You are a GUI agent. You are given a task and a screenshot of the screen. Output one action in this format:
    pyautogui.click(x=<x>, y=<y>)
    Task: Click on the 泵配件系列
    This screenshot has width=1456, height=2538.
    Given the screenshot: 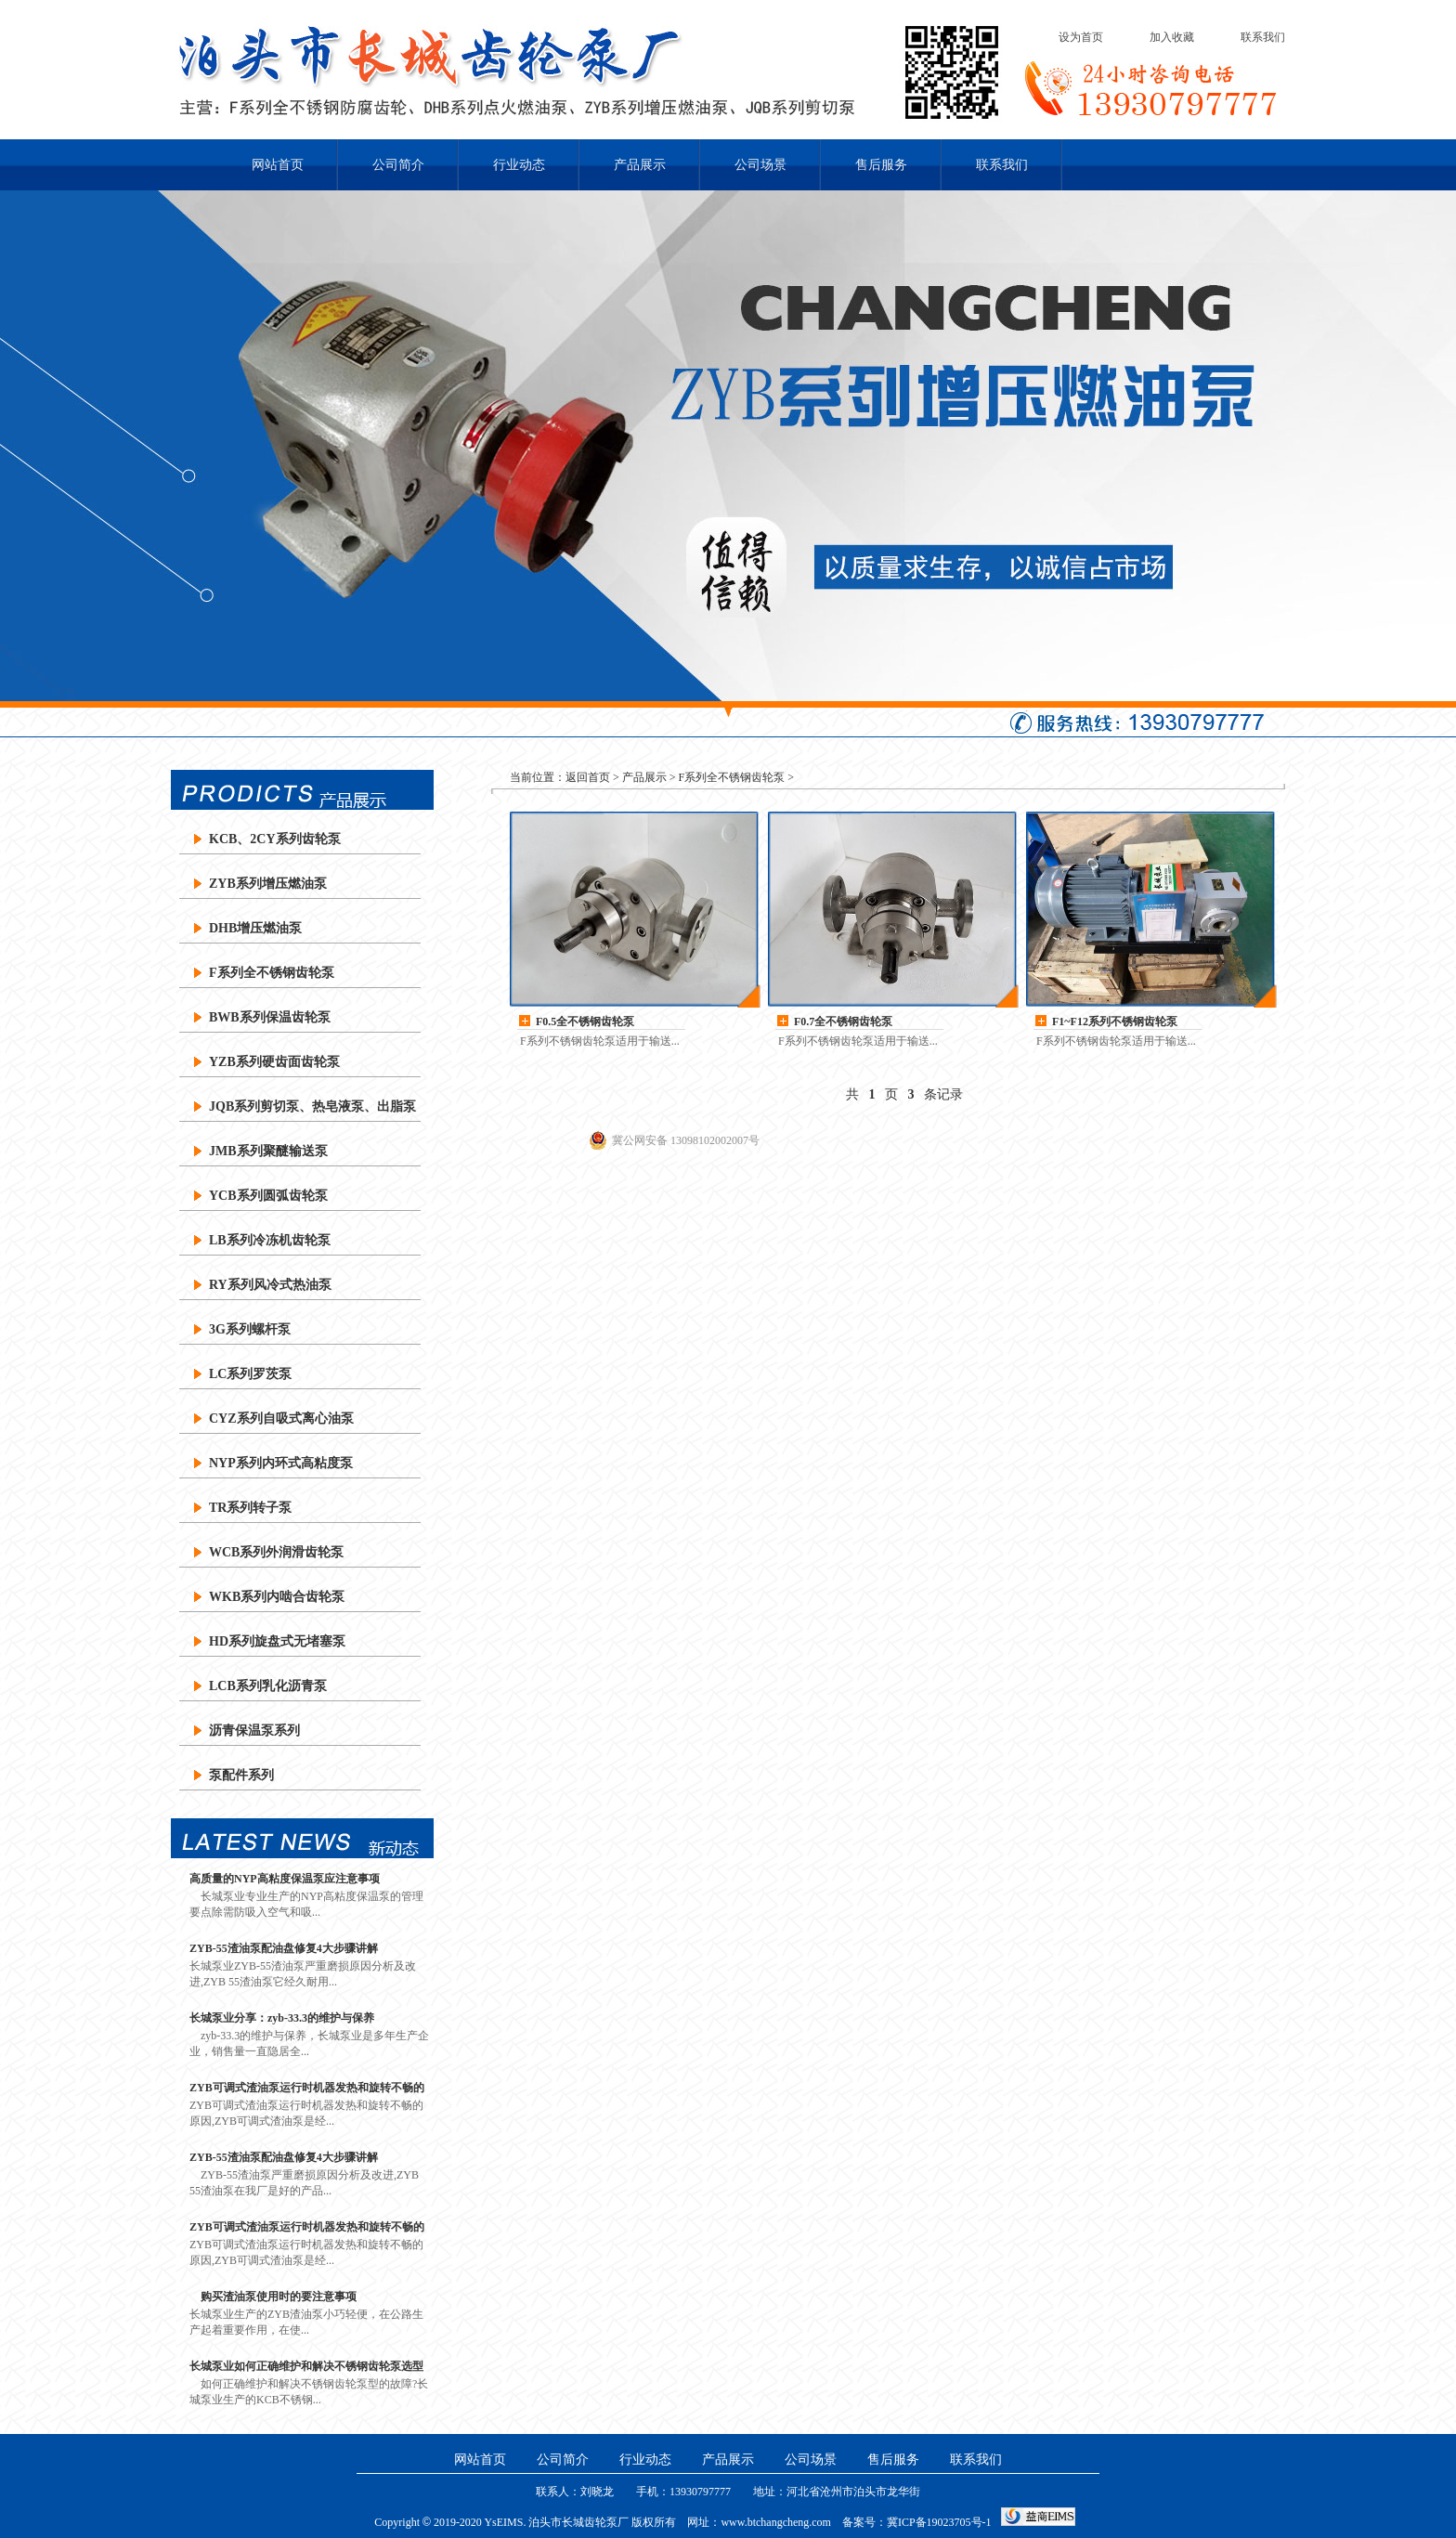 What is the action you would take?
    pyautogui.click(x=241, y=1775)
    